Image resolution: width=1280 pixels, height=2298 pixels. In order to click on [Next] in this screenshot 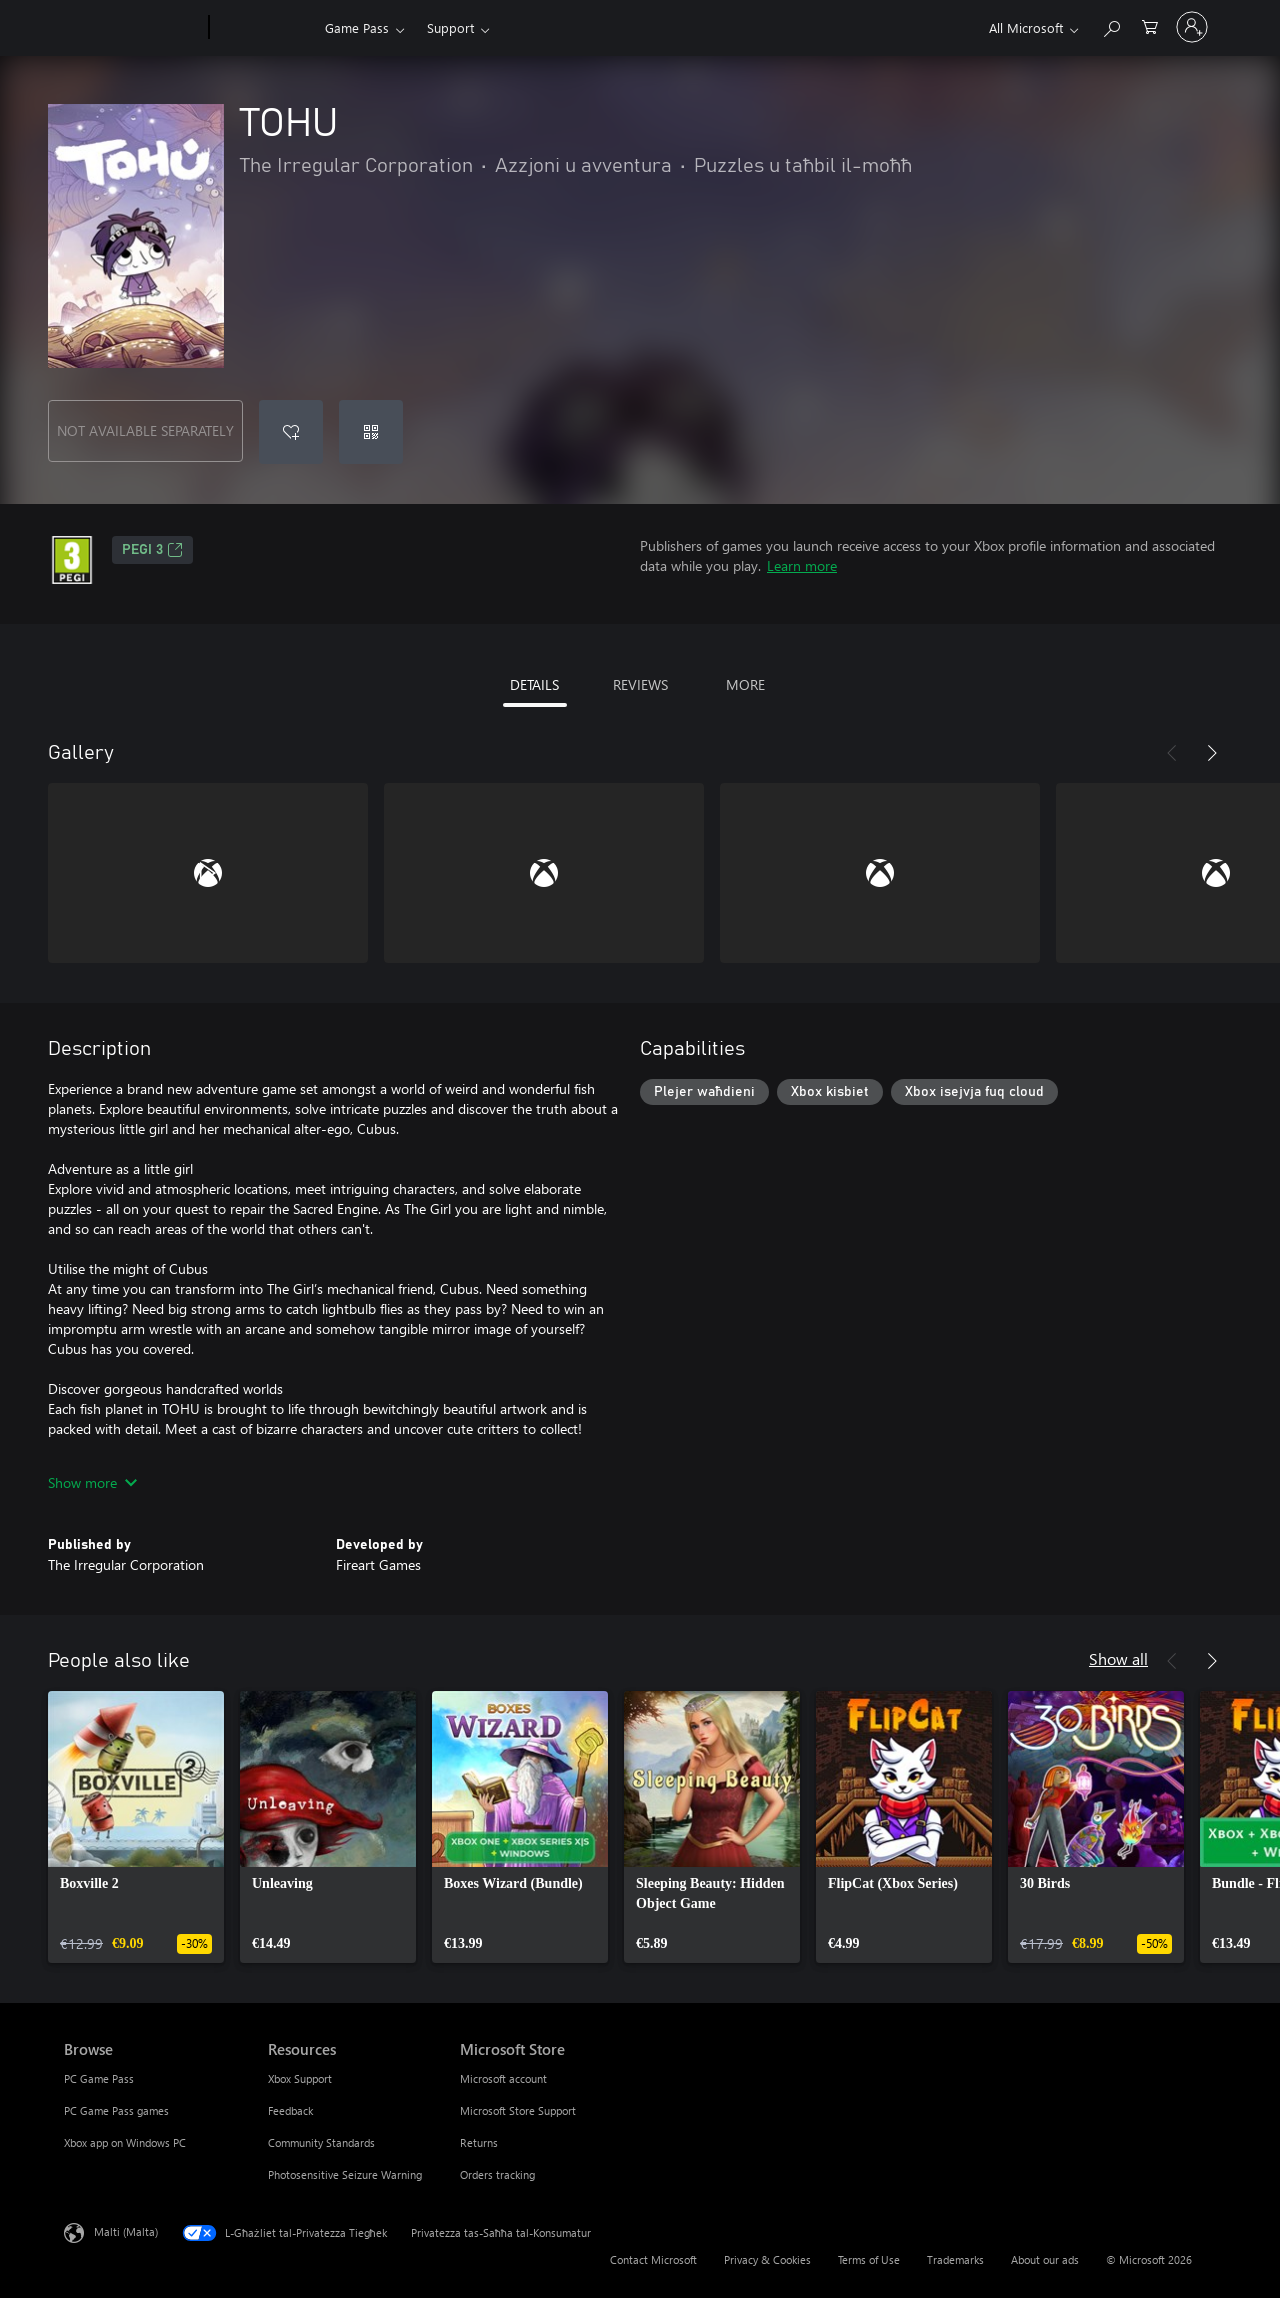, I will do `click(1212, 753)`.